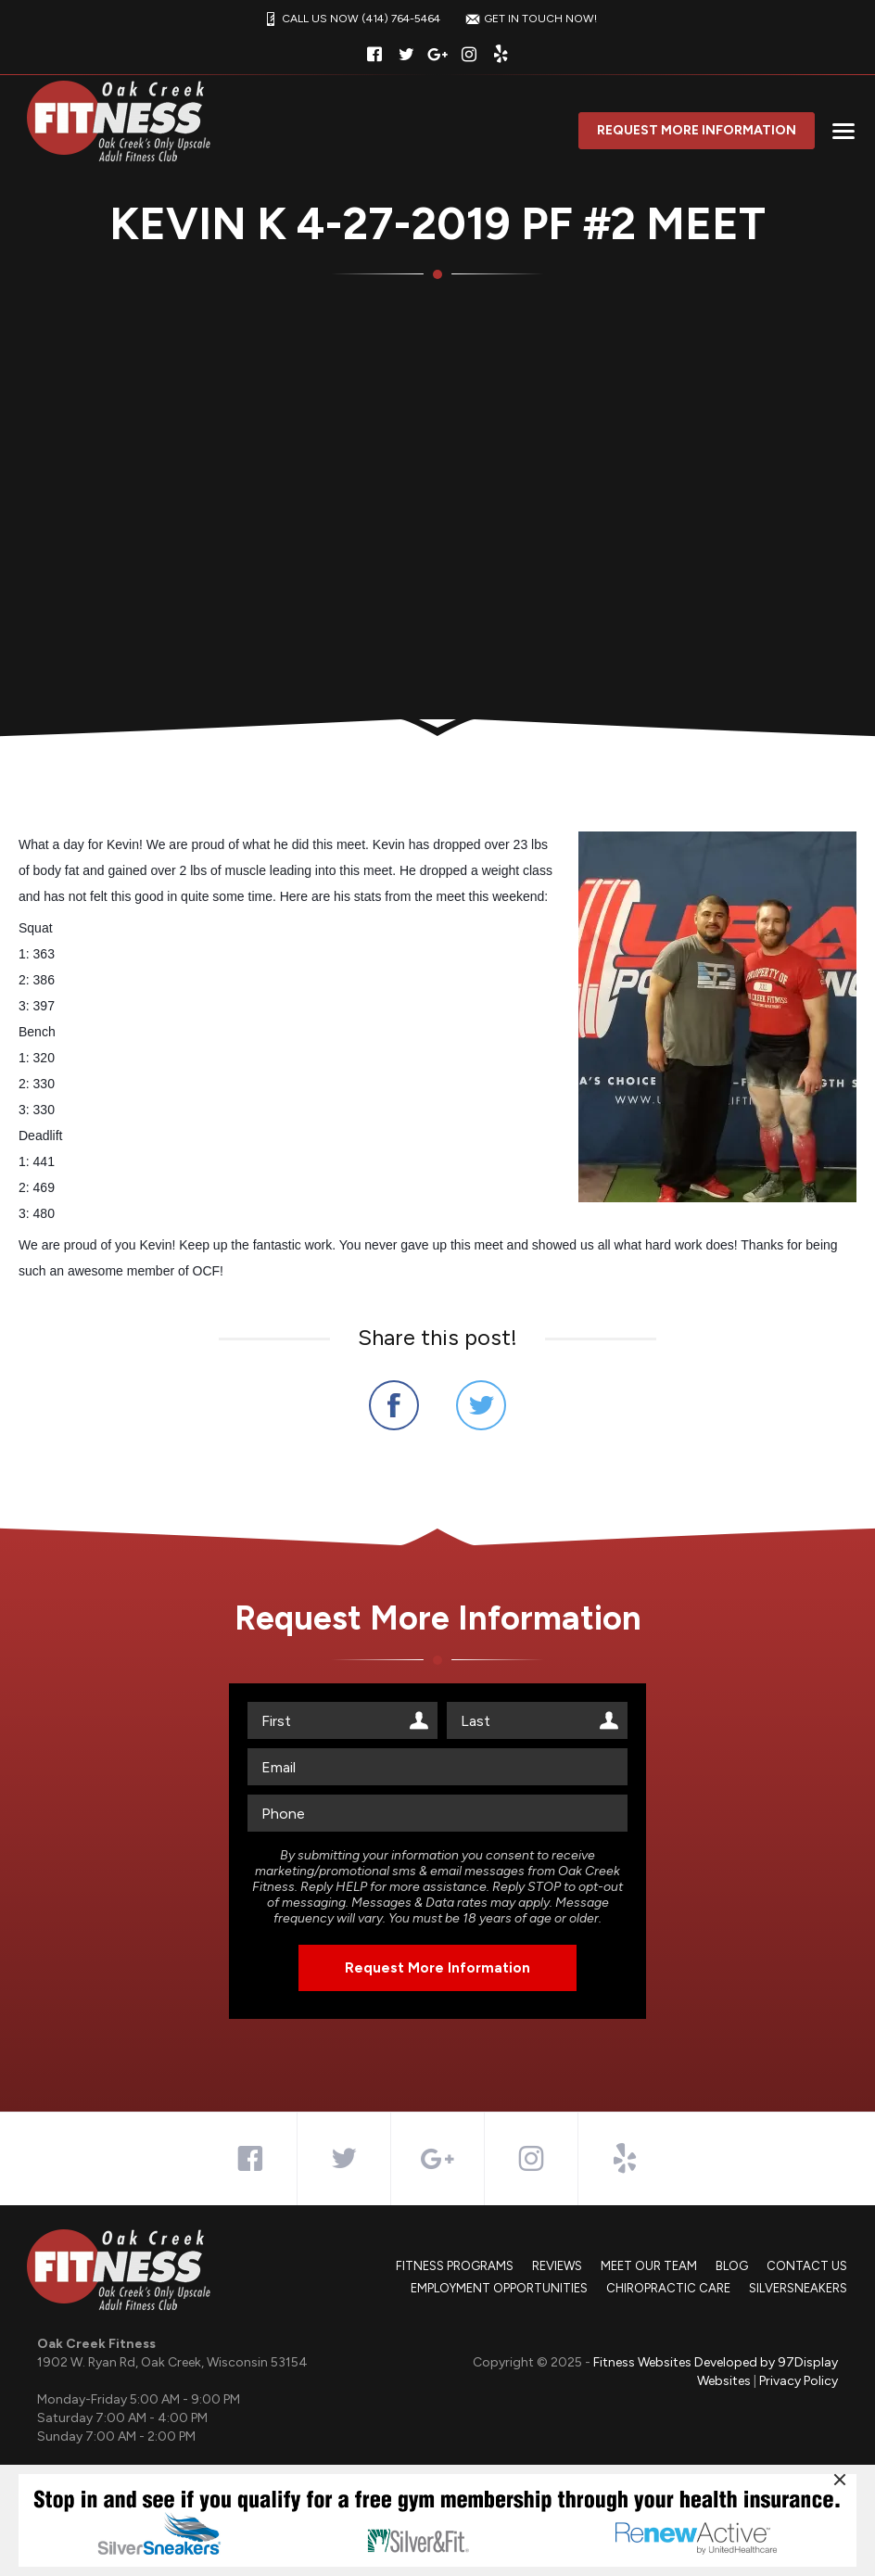 The image size is (875, 2576). I want to click on Request More Information, so click(696, 130).